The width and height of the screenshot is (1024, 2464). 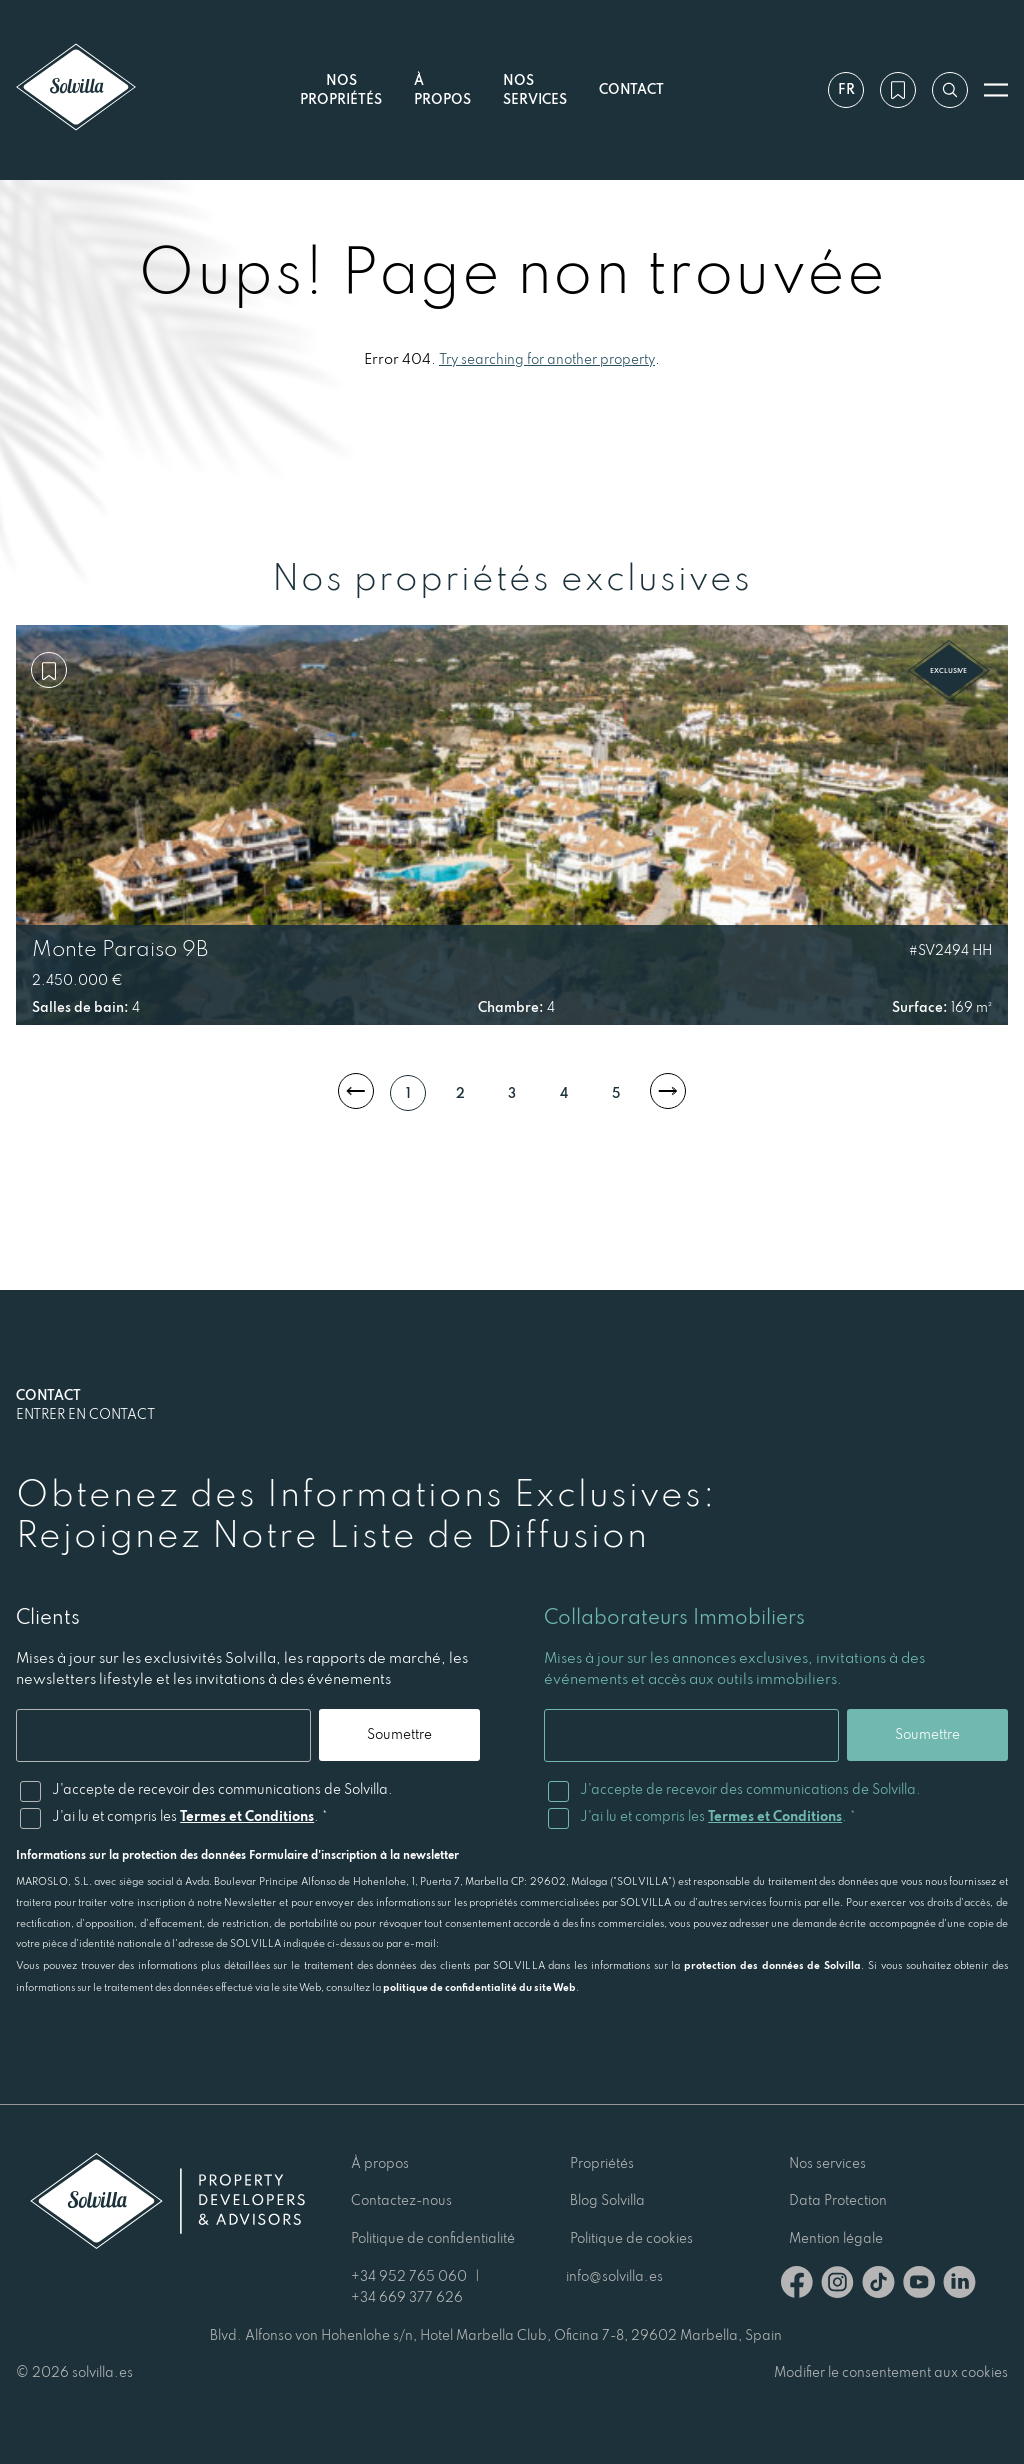 I want to click on [TikTok], so click(x=878, y=2285).